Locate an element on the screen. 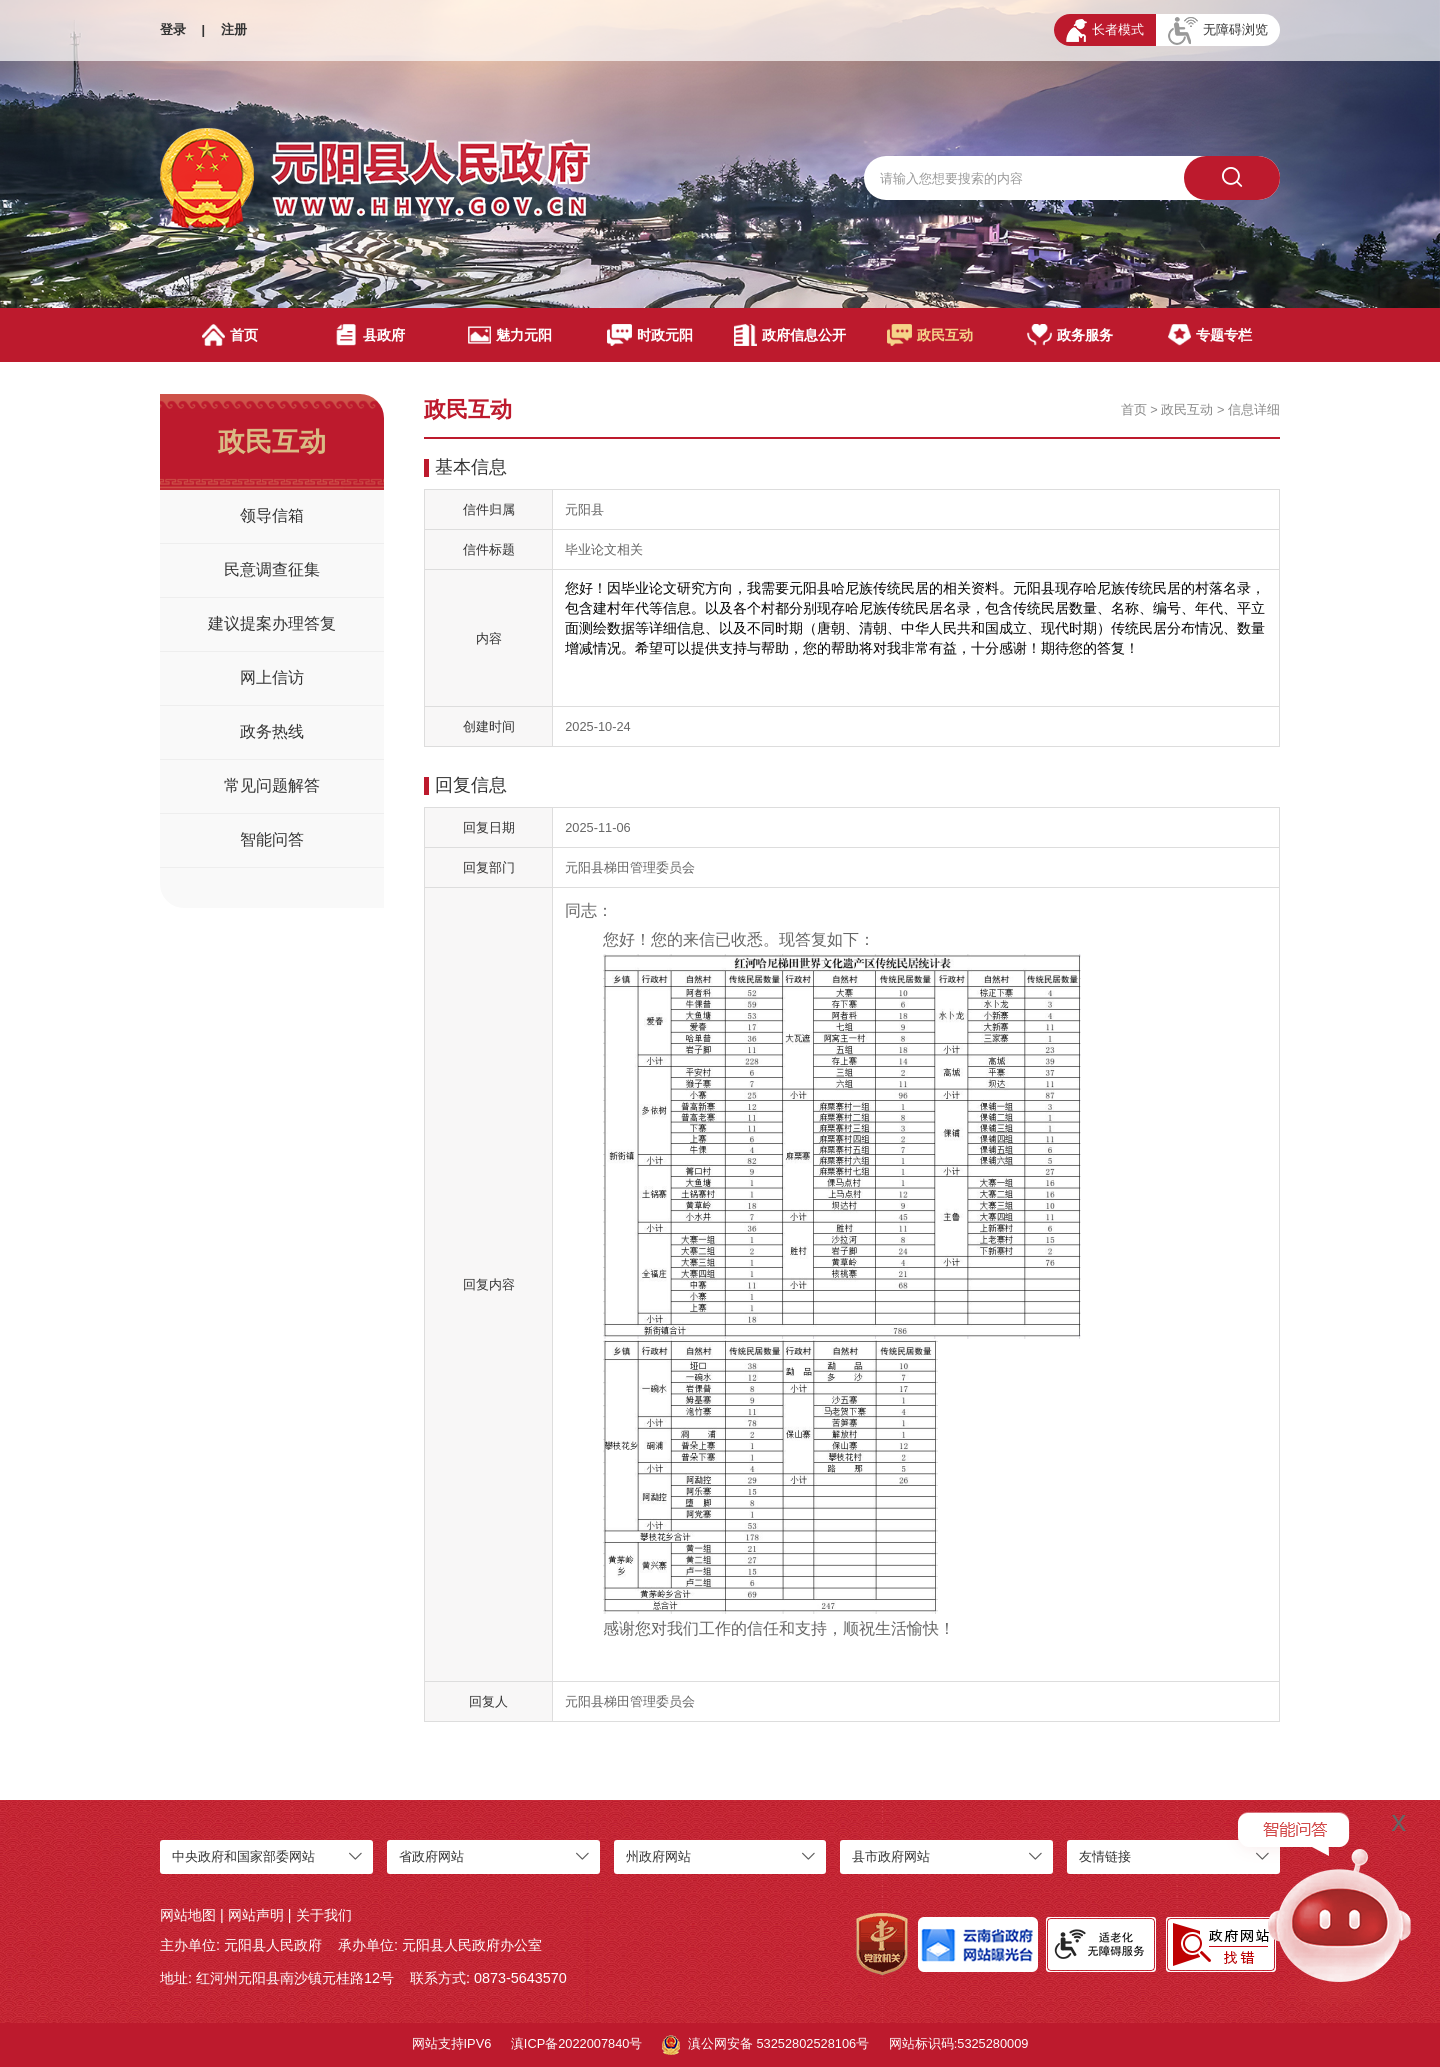 The width and height of the screenshot is (1440, 2067). 政民互动 is located at coordinates (930, 335).